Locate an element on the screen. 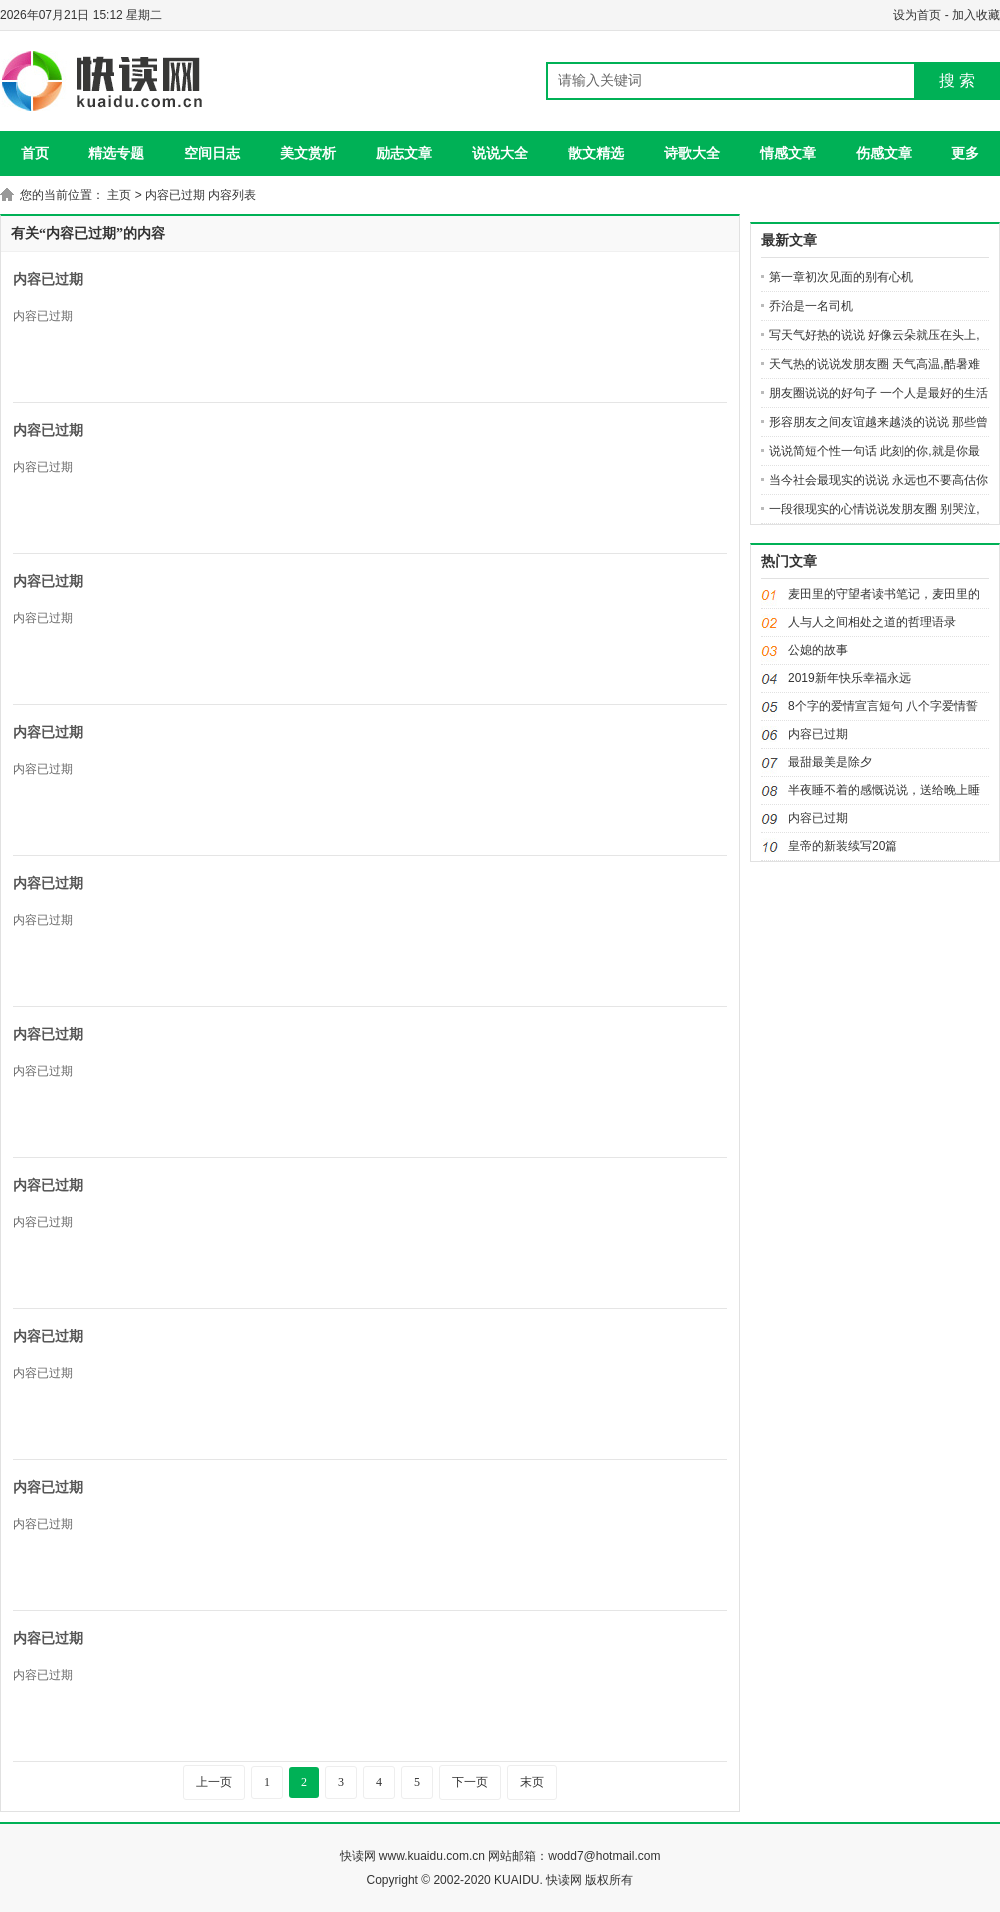 The height and width of the screenshot is (1912, 1000). 公媳的故事 is located at coordinates (818, 650).